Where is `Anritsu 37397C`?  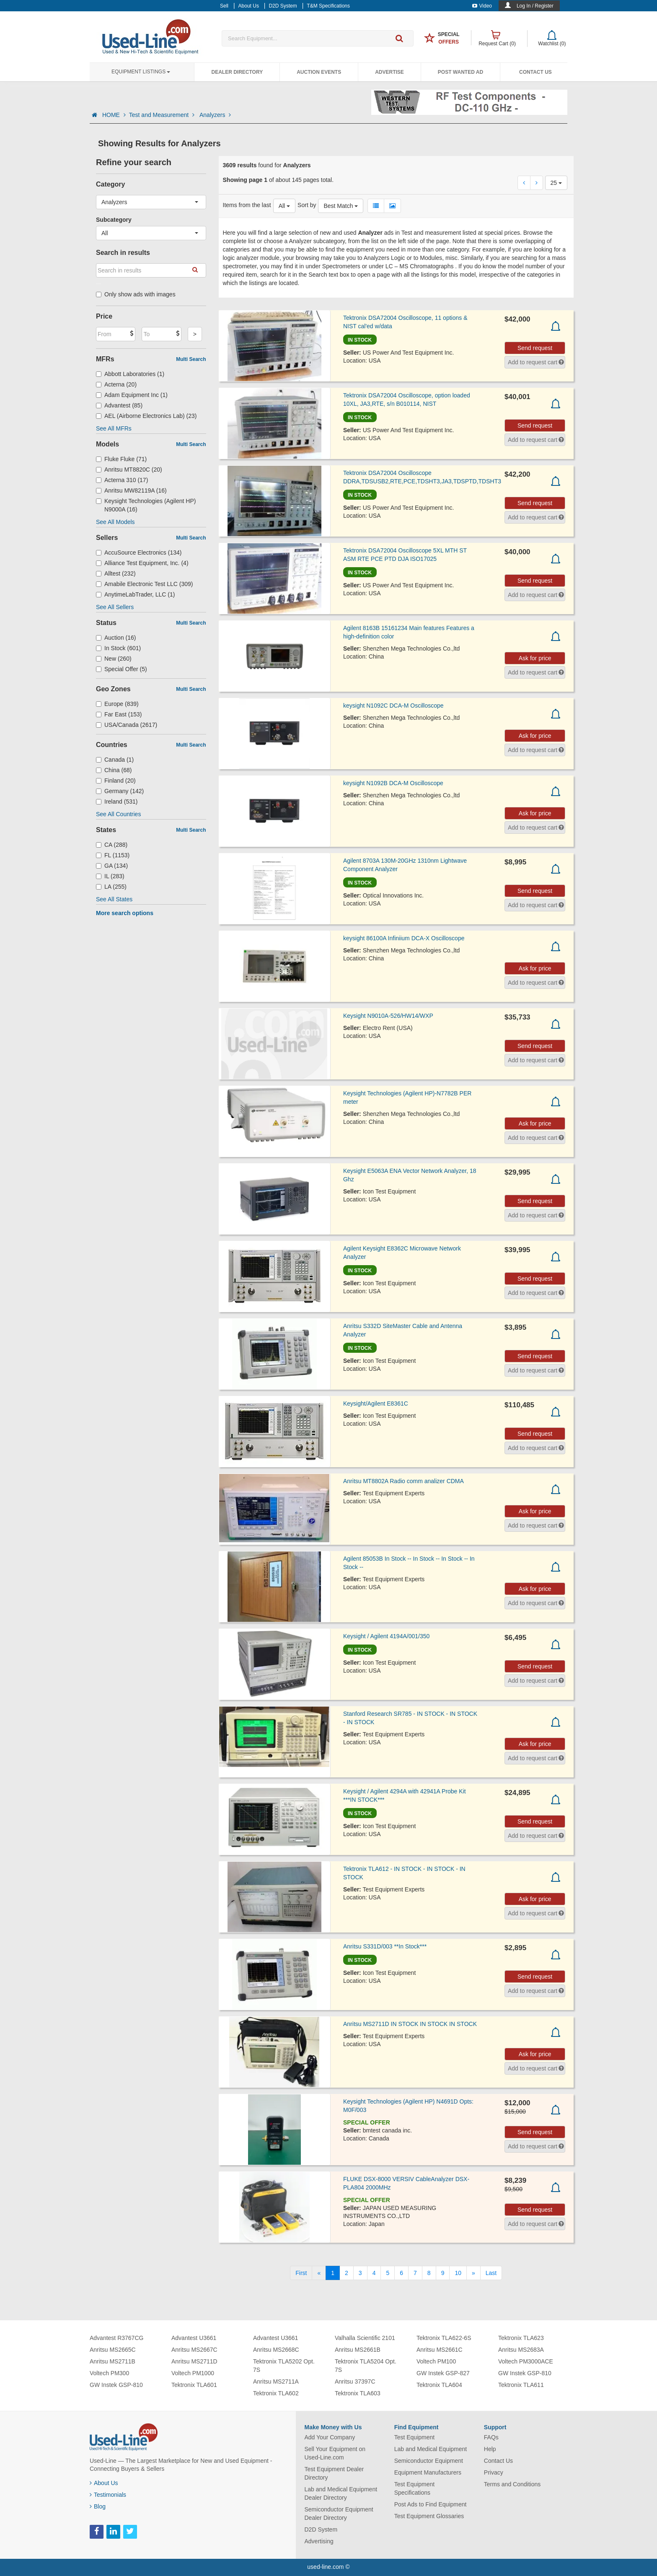 Anritsu 37397C is located at coordinates (355, 2381).